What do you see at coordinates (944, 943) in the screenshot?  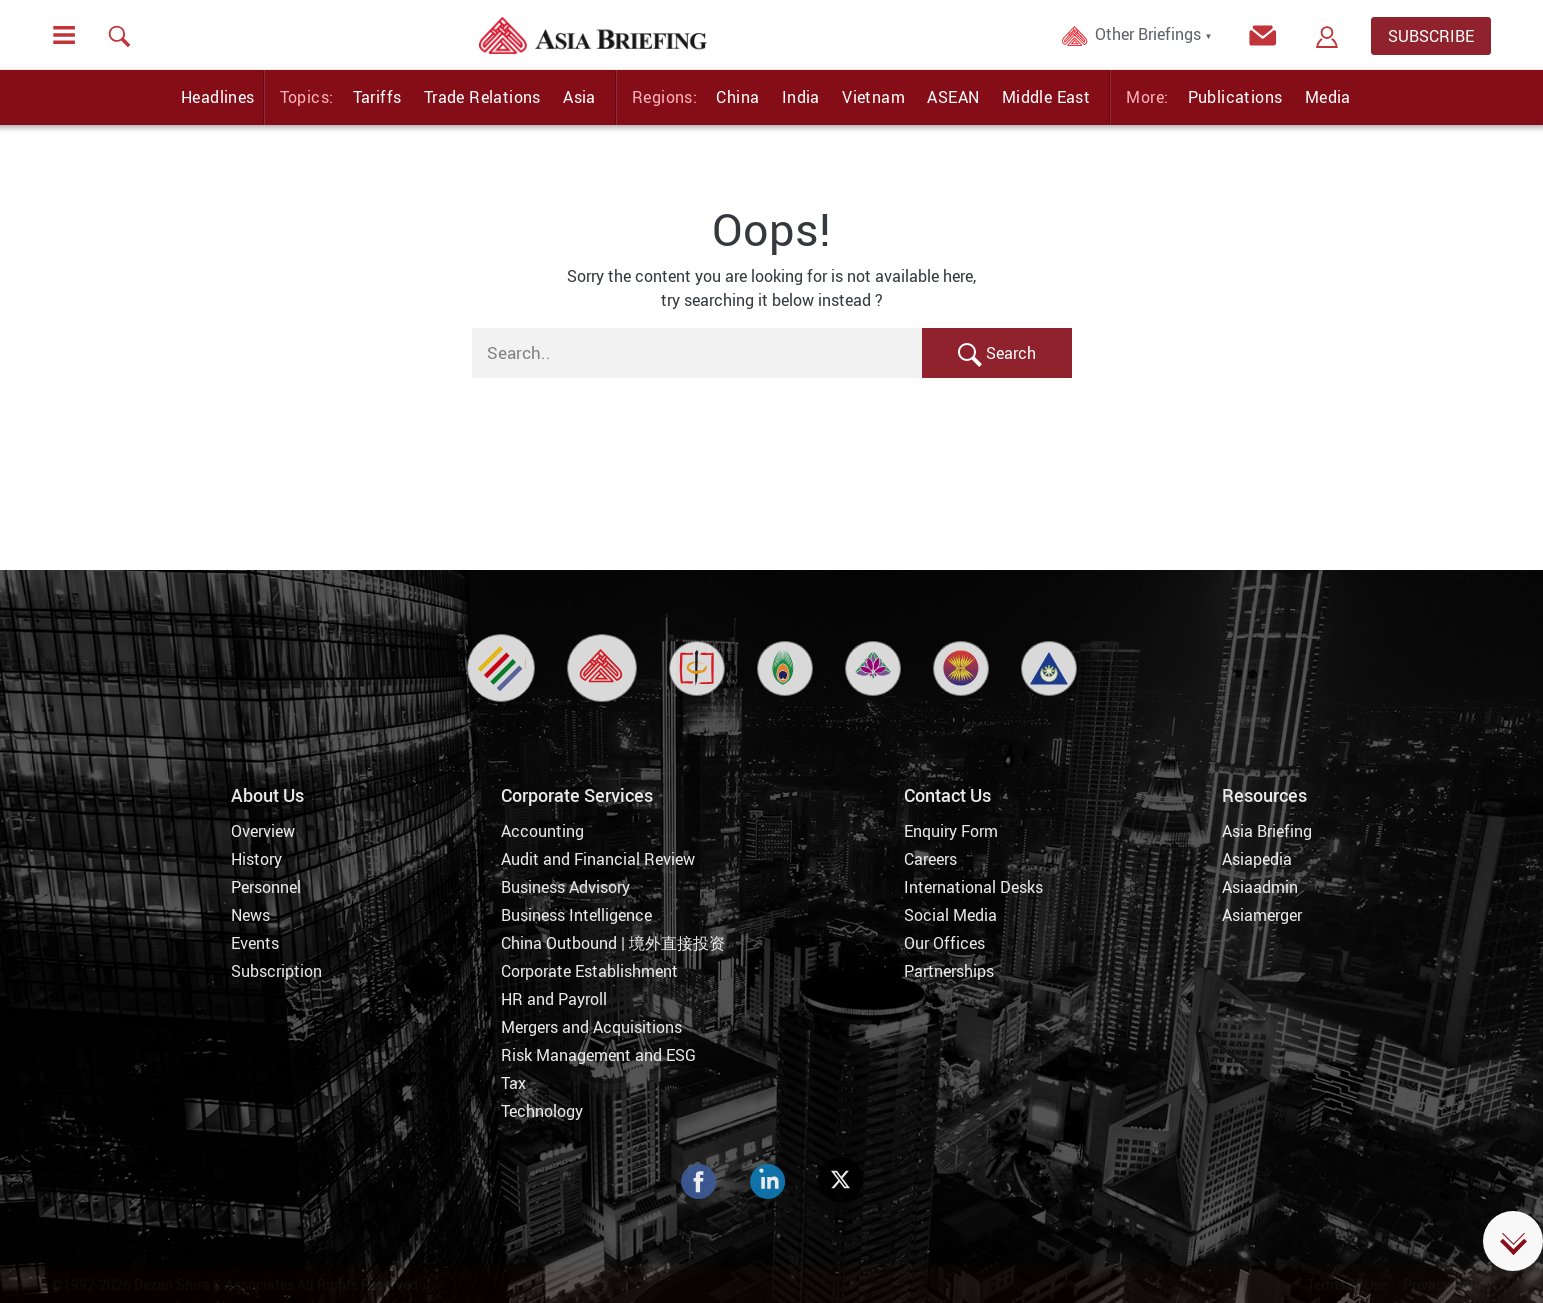 I see `Our Offices` at bounding box center [944, 943].